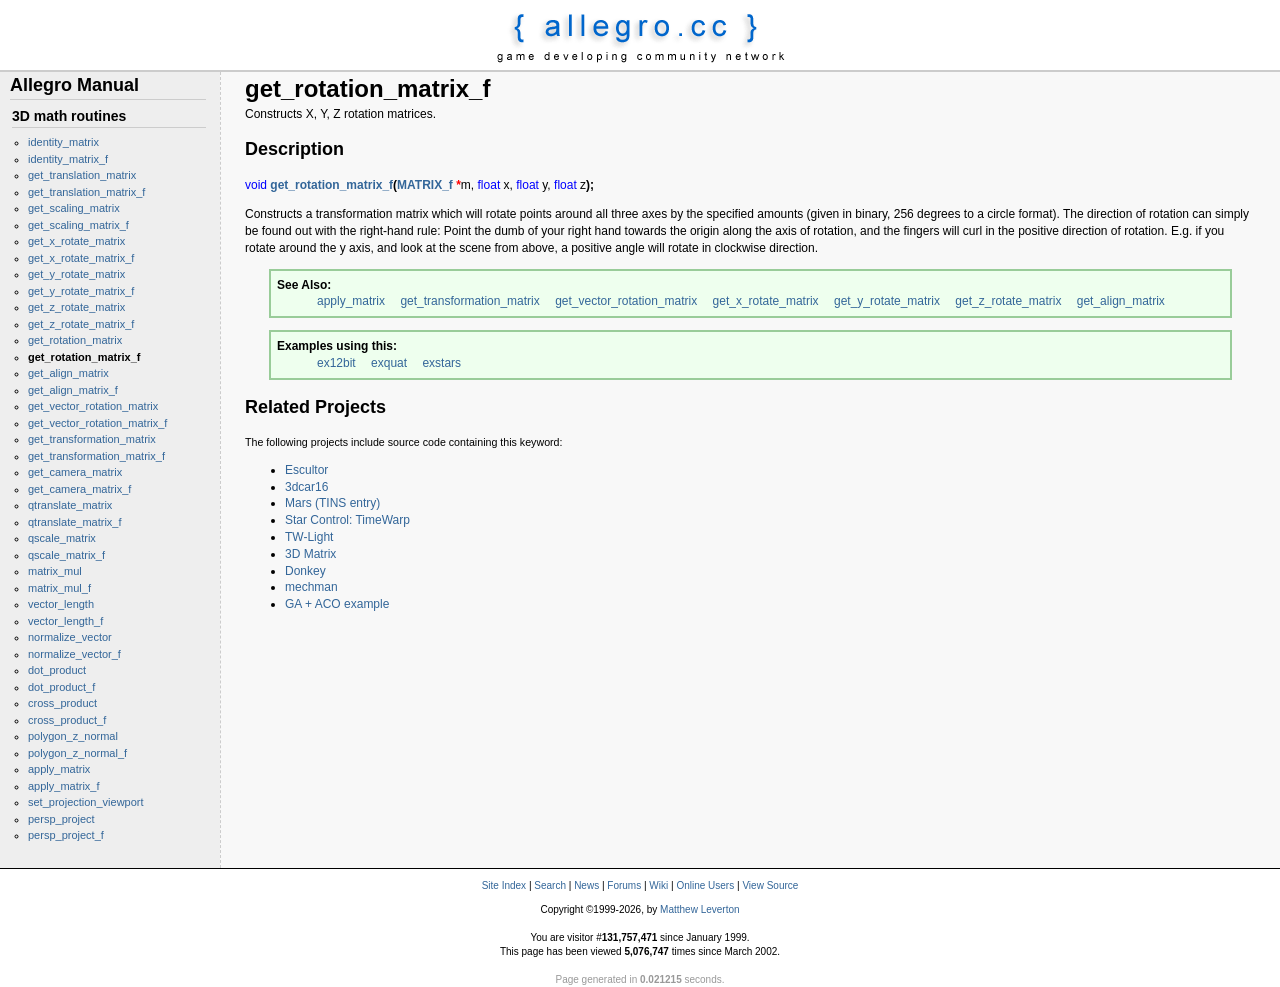 This screenshot has width=1280, height=987. What do you see at coordinates (73, 736) in the screenshot?
I see `polygon_z_normal` at bounding box center [73, 736].